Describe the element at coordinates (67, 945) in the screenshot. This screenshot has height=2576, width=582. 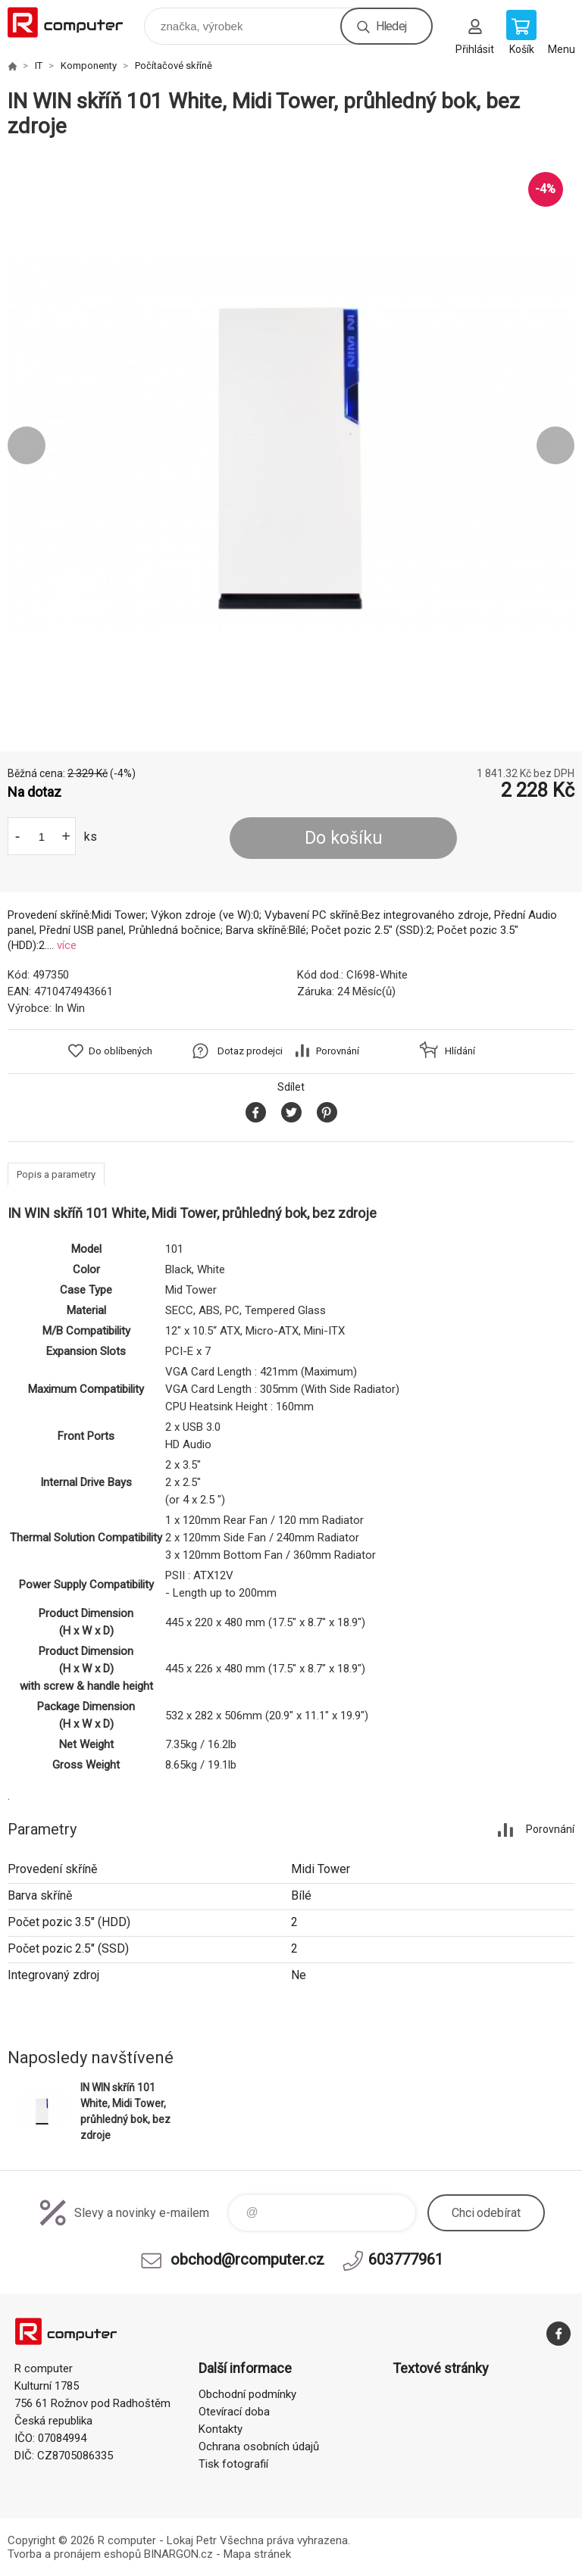
I see `více` at that location.